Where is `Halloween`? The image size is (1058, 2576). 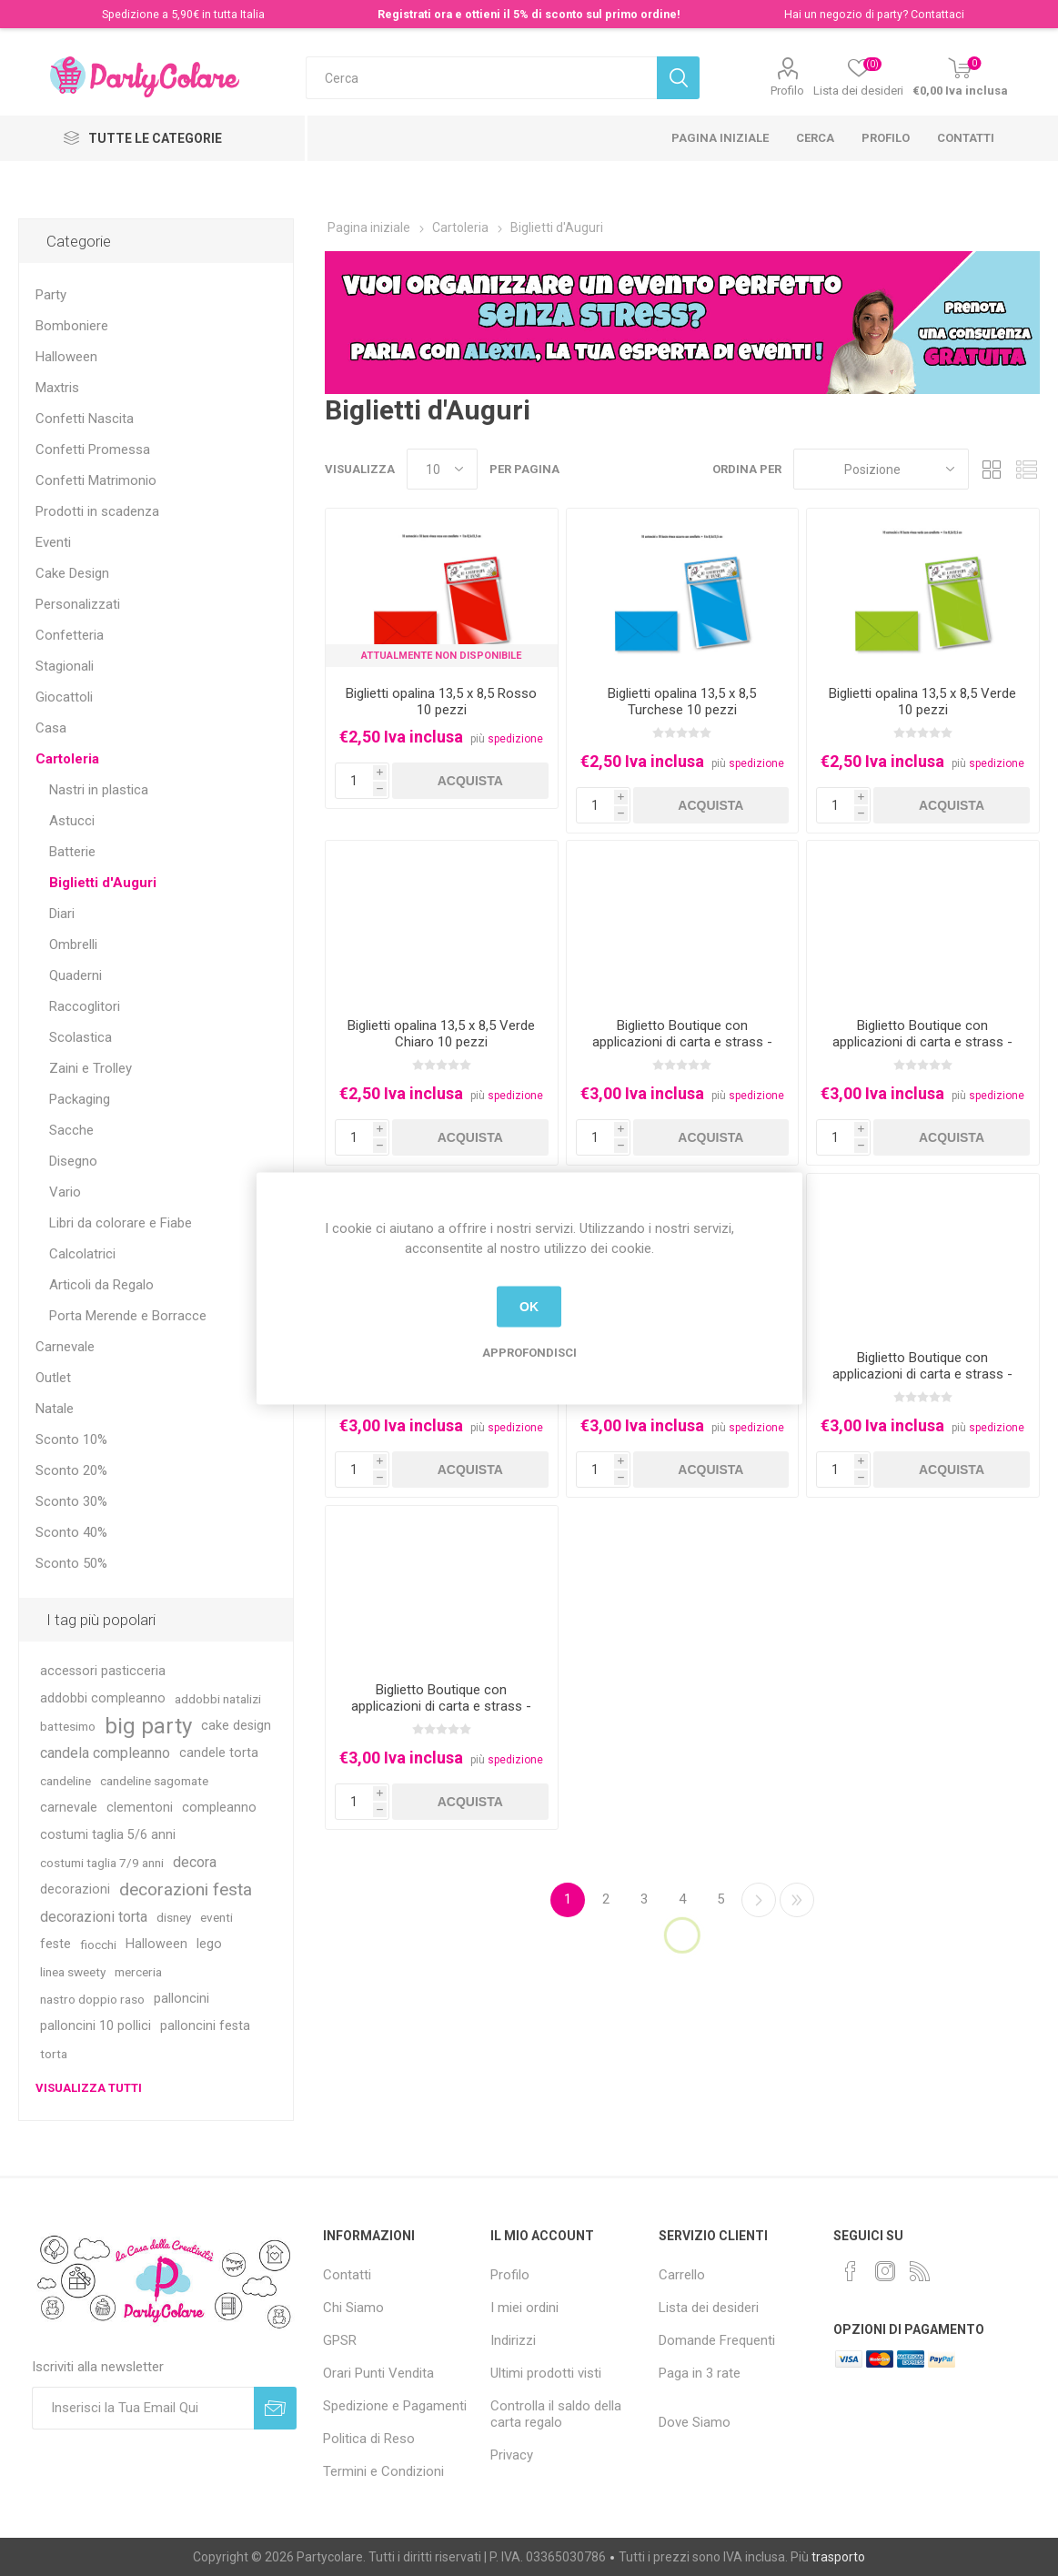
Halloween is located at coordinates (66, 357).